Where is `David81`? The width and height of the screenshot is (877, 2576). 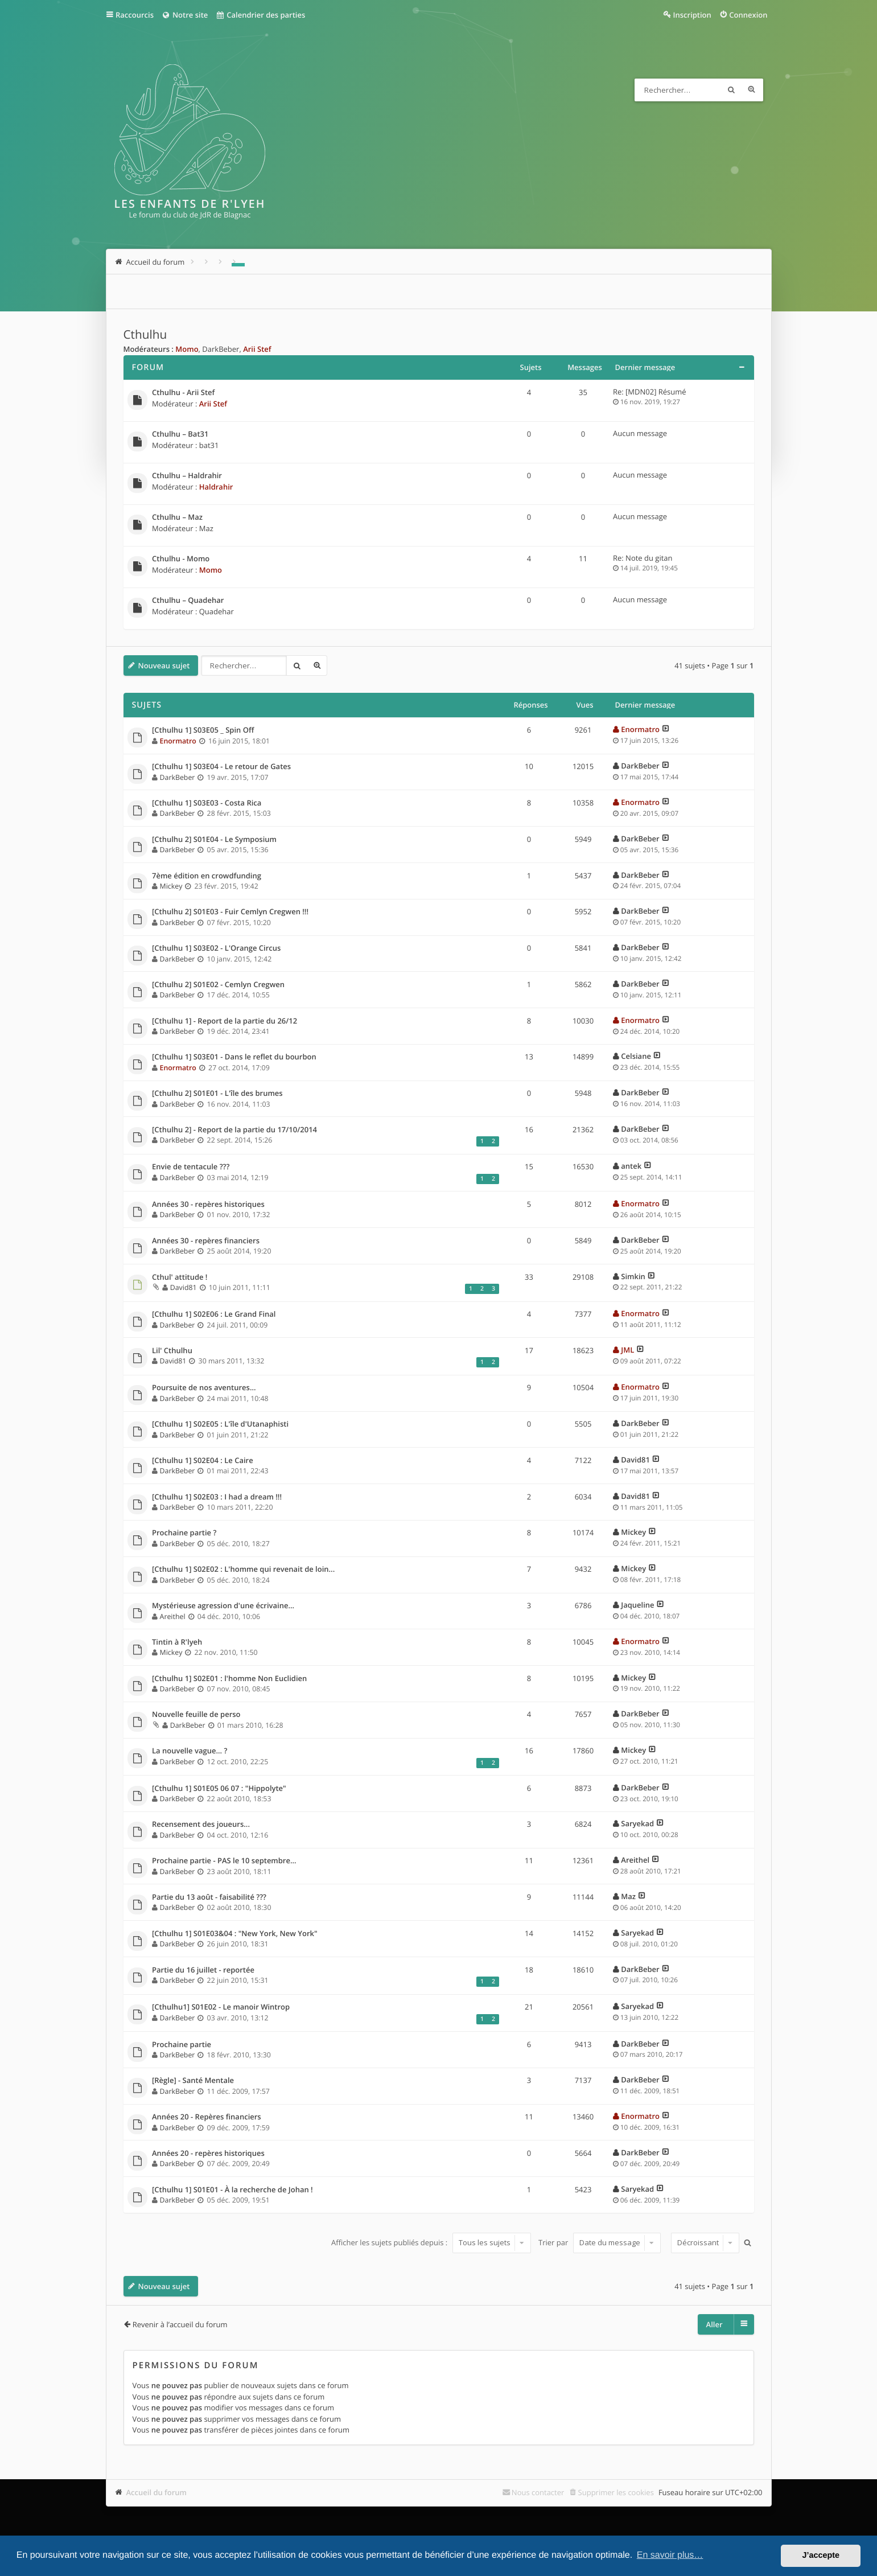 David81 is located at coordinates (183, 1287).